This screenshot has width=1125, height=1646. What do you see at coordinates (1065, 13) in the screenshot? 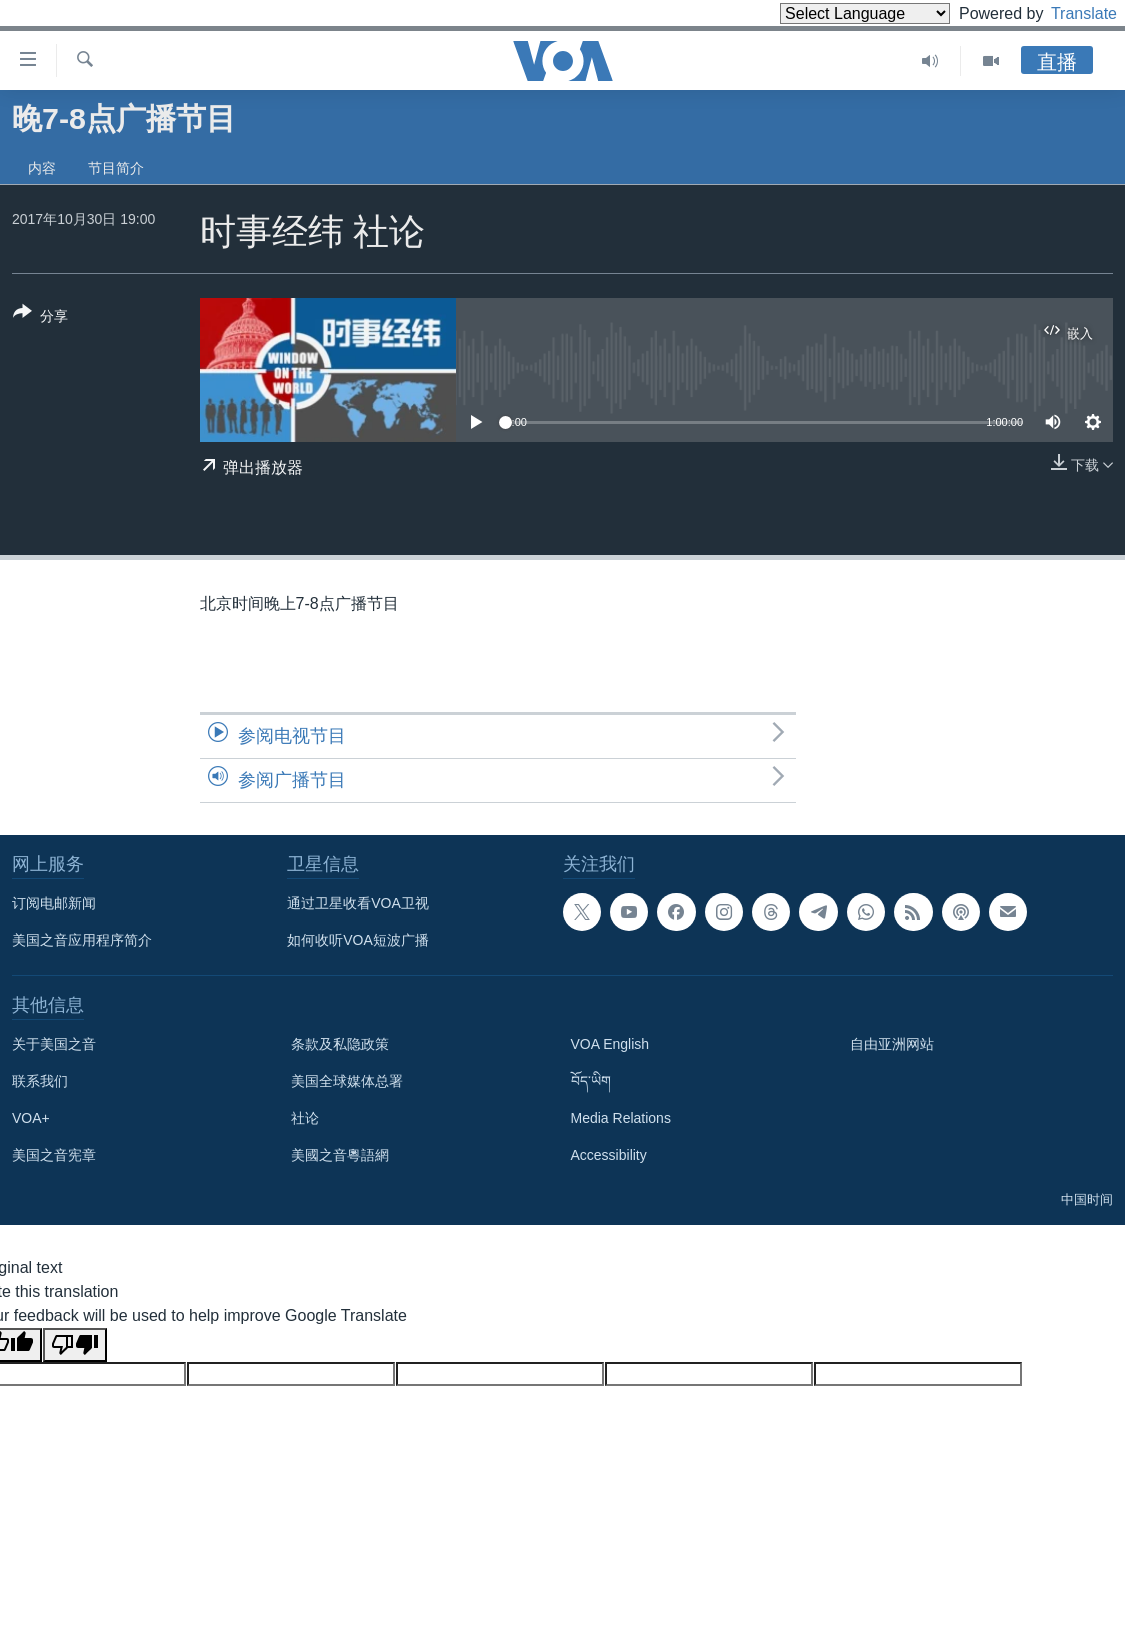
I see `Translate` at bounding box center [1065, 13].